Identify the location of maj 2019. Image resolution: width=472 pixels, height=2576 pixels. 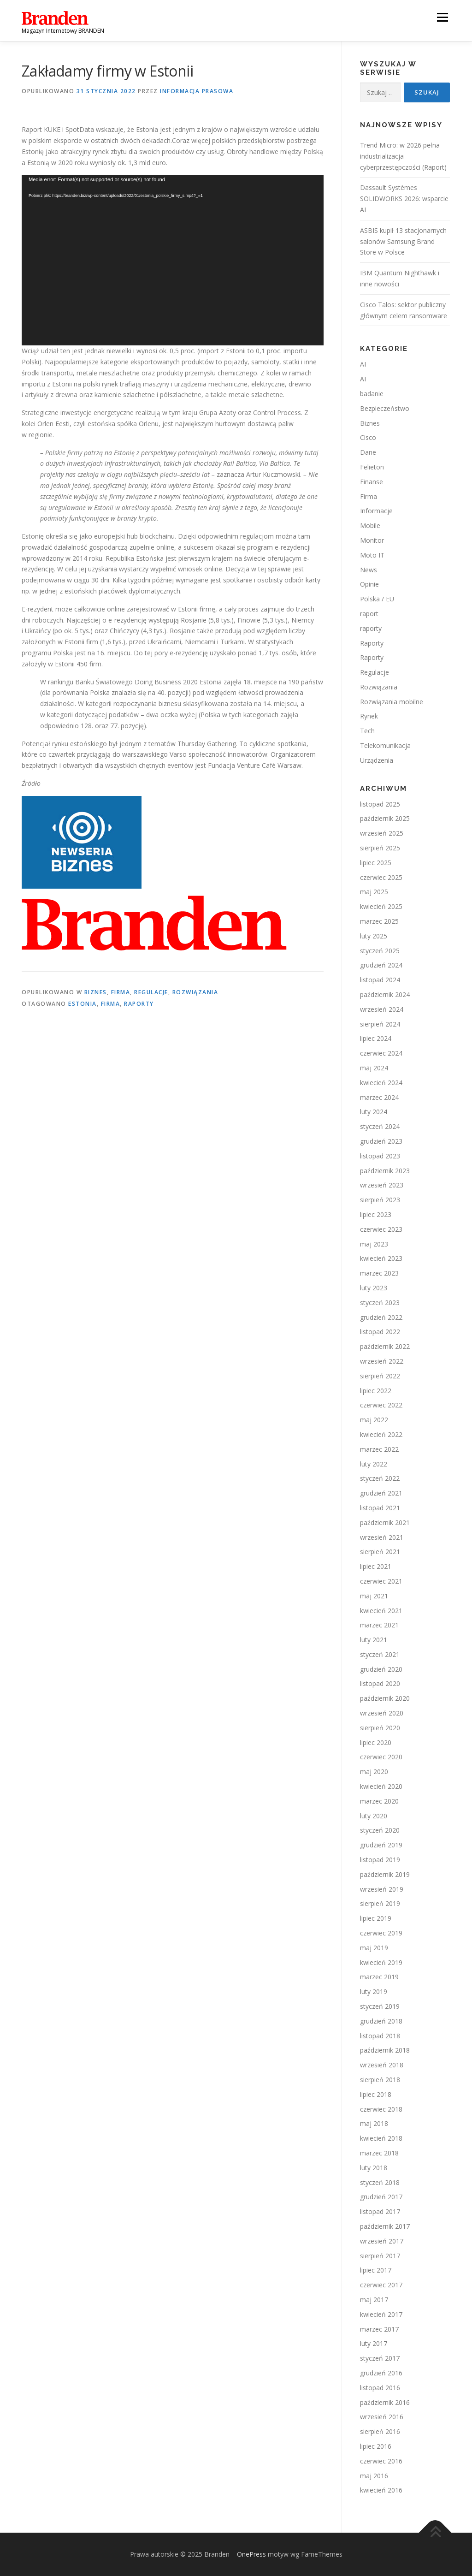
(374, 1947).